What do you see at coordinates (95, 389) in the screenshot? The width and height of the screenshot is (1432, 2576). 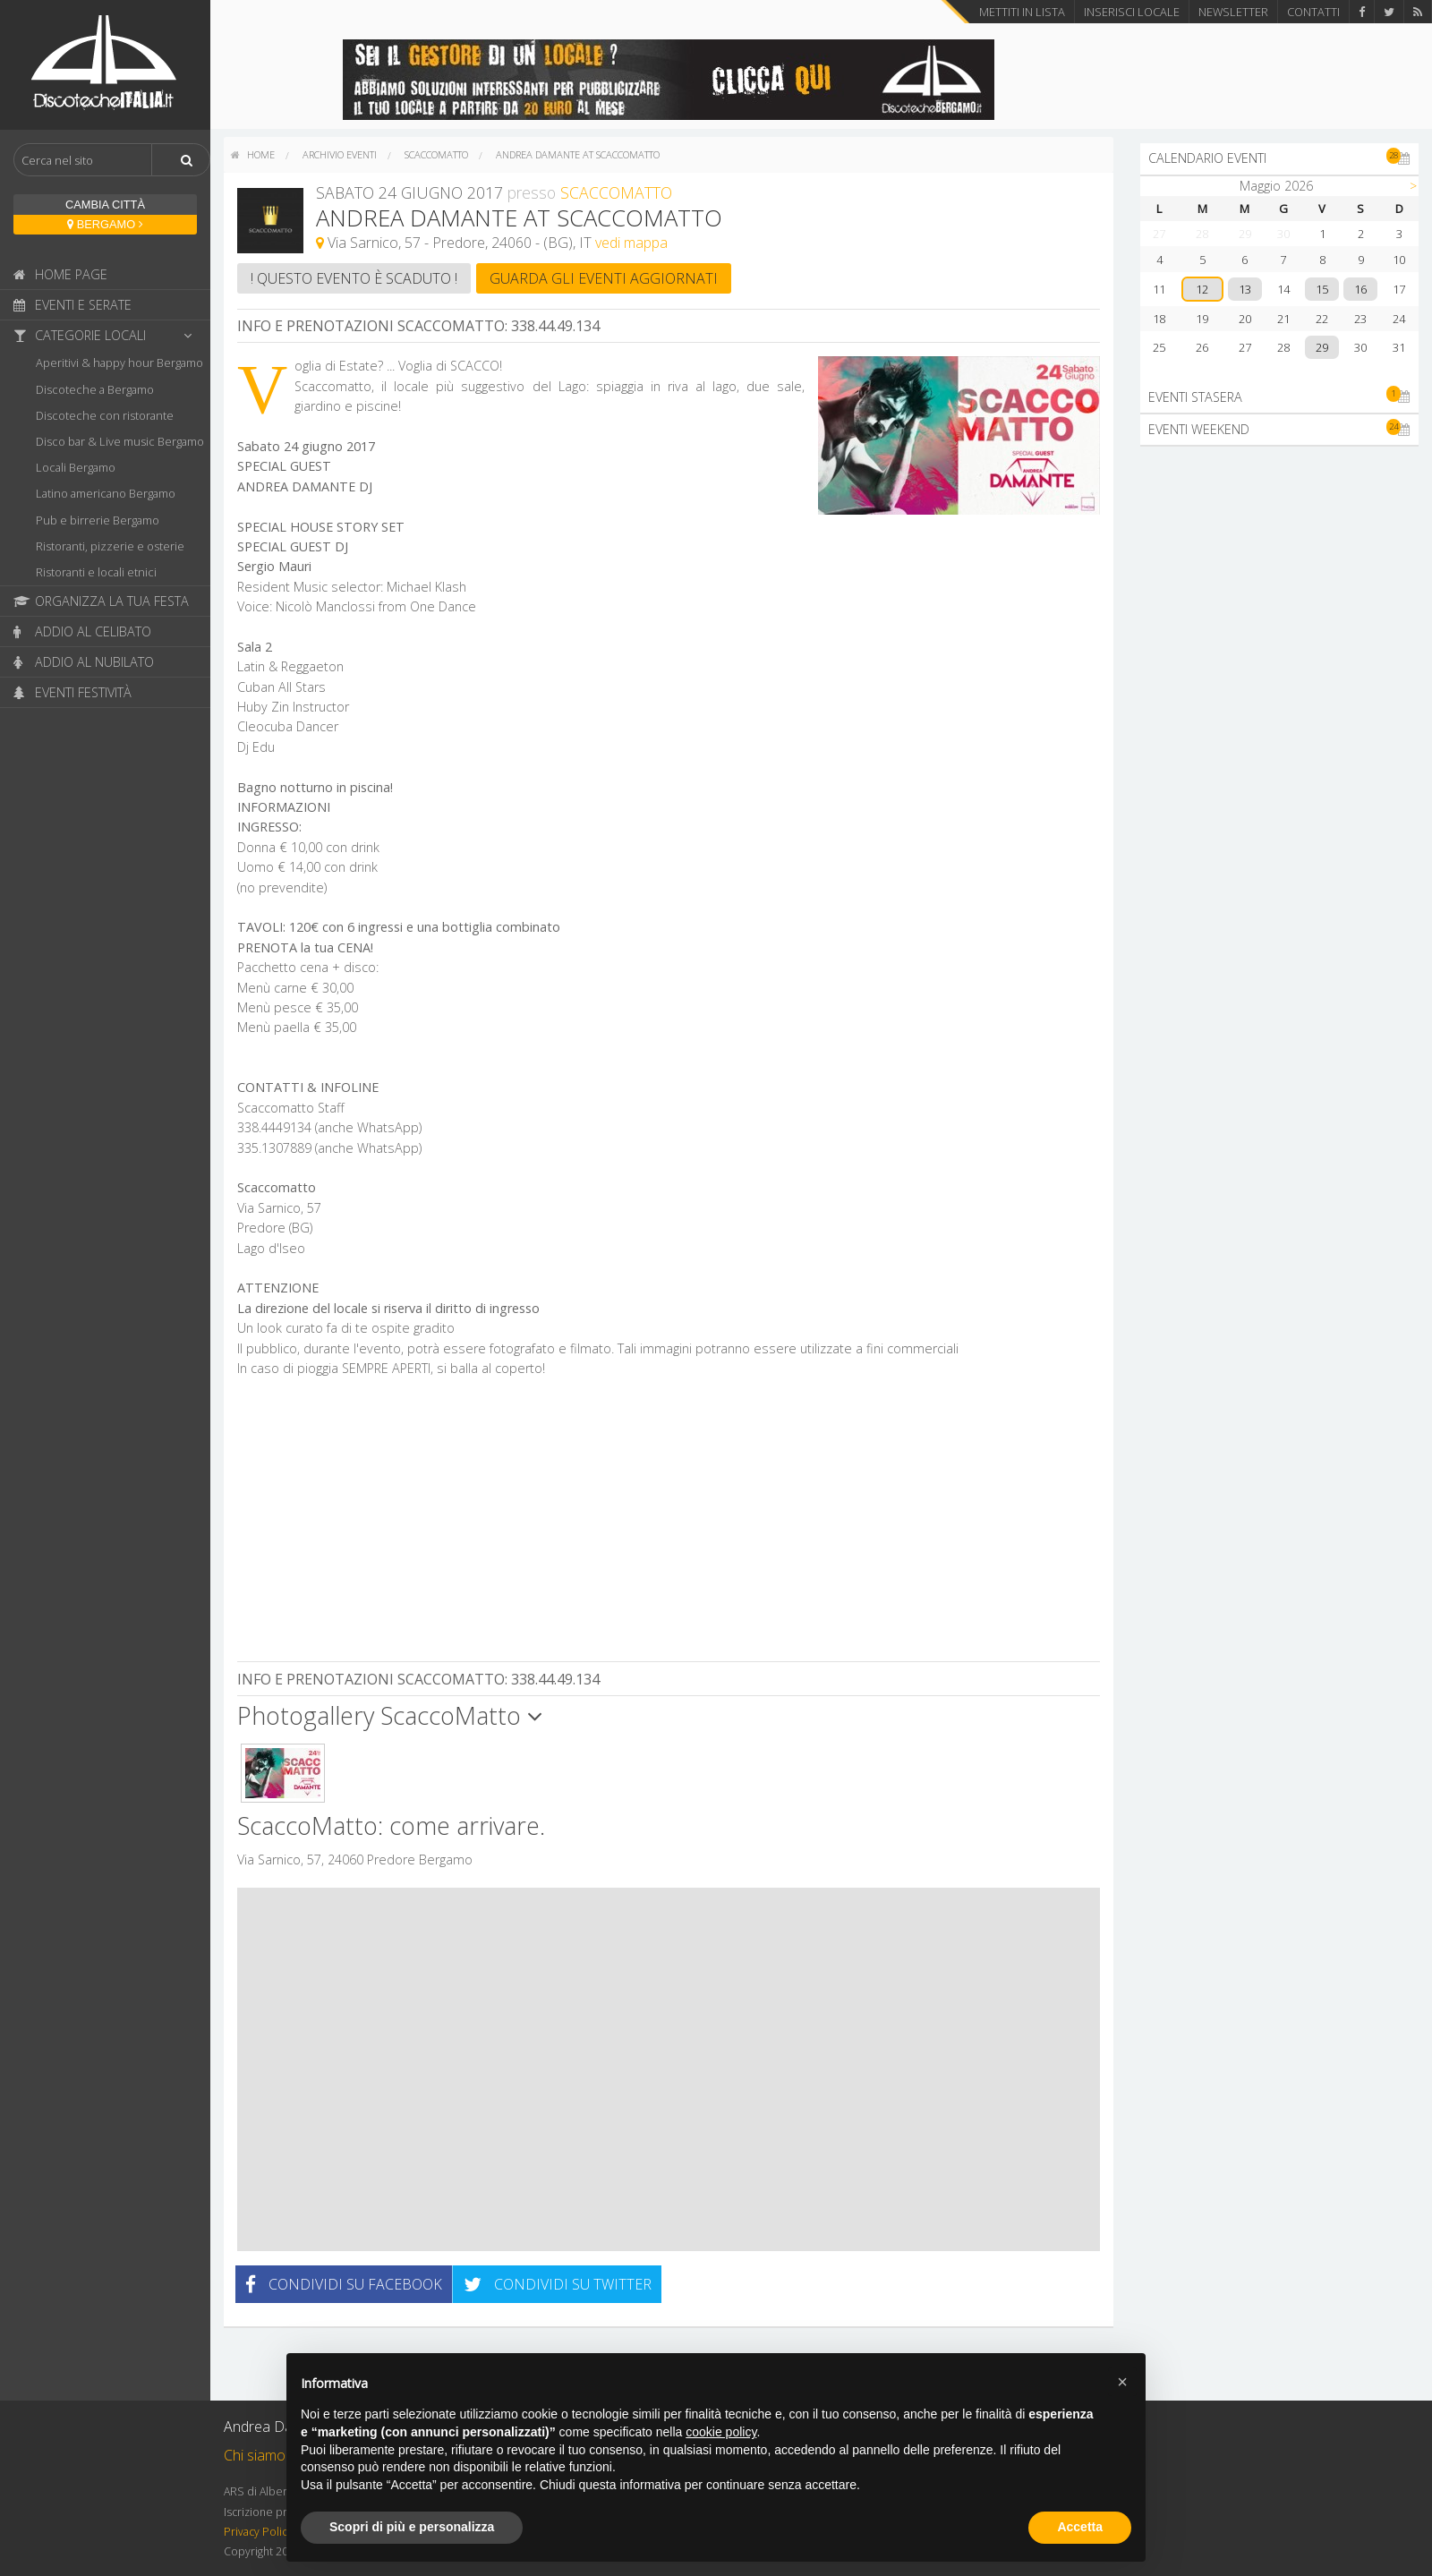 I see `Discoteche a Bergamo` at bounding box center [95, 389].